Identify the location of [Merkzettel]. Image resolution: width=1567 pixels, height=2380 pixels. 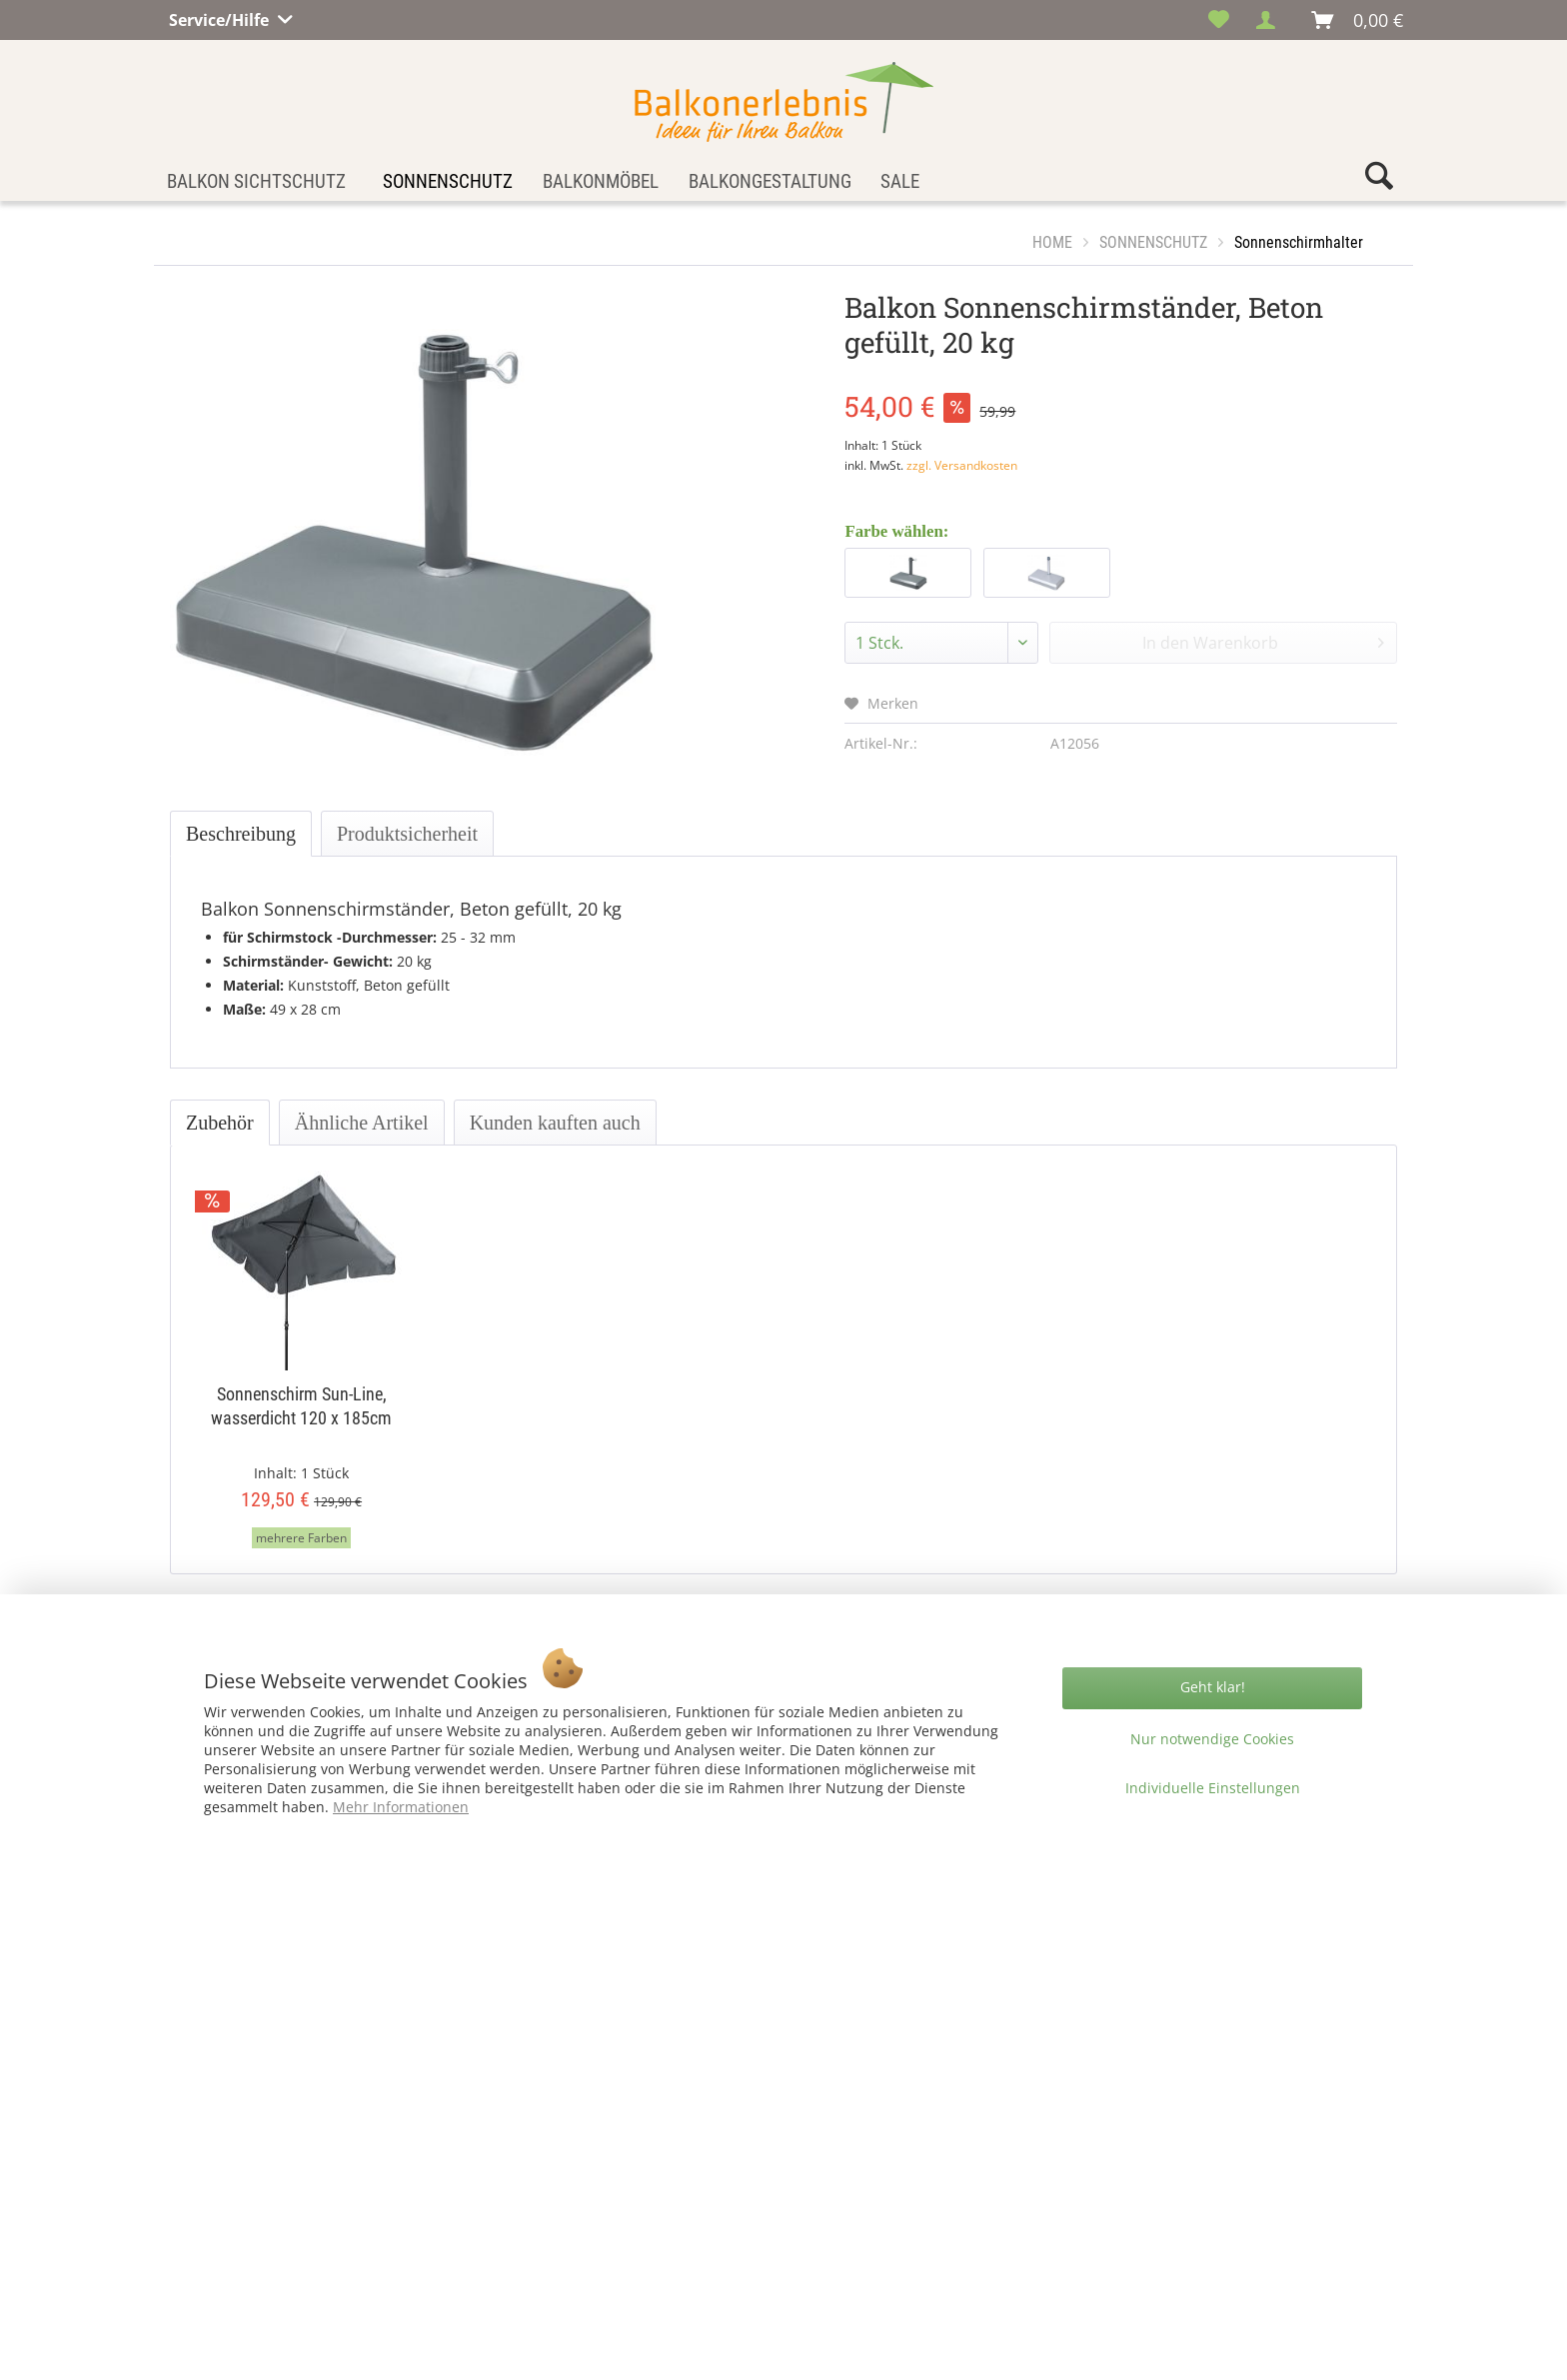
(1218, 20).